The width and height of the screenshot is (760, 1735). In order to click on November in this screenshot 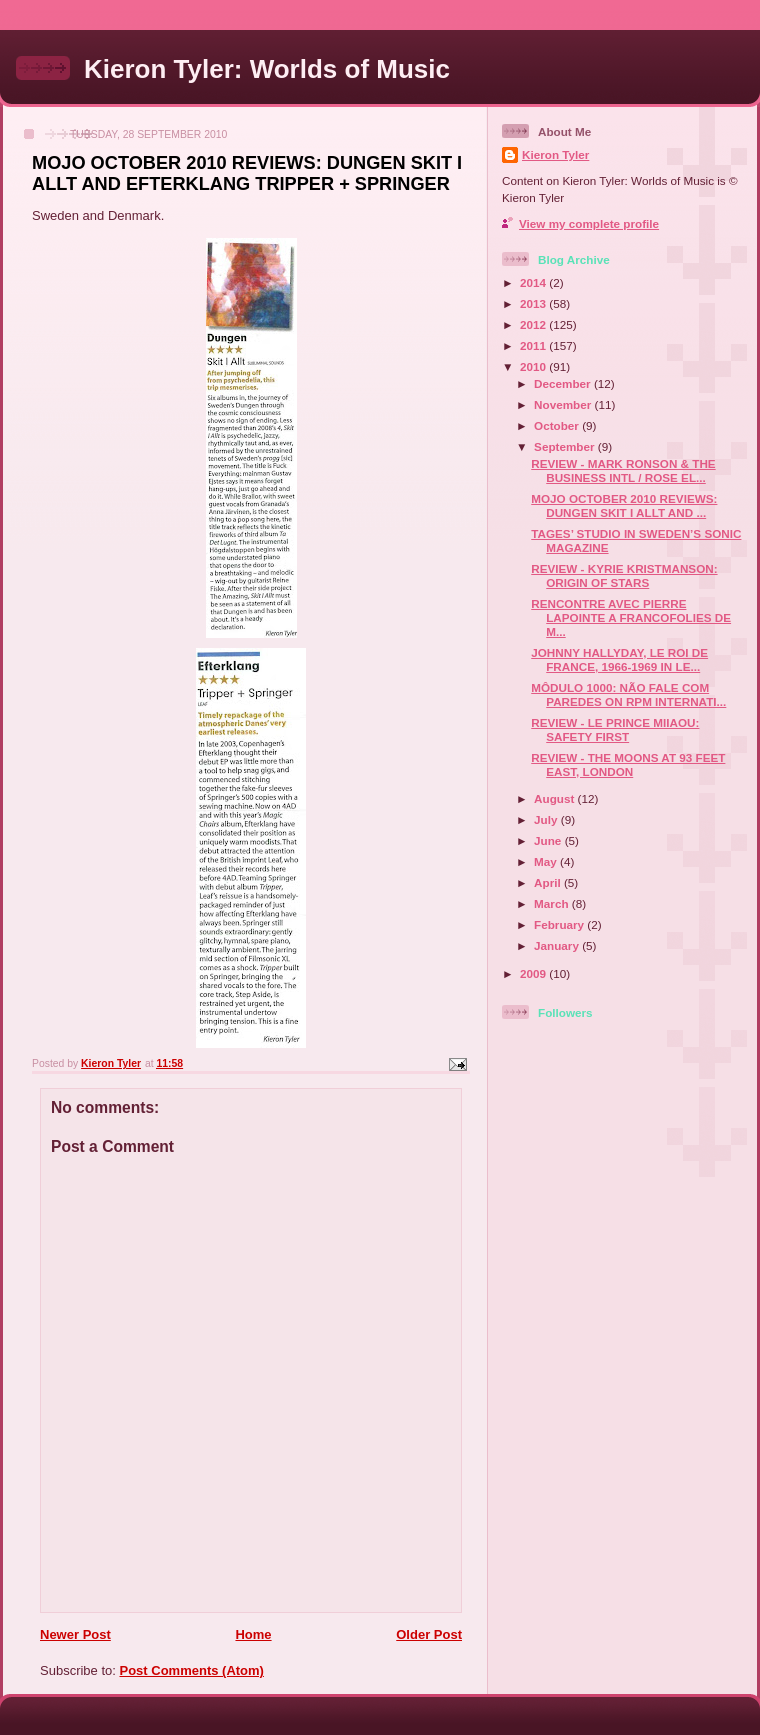, I will do `click(564, 404)`.